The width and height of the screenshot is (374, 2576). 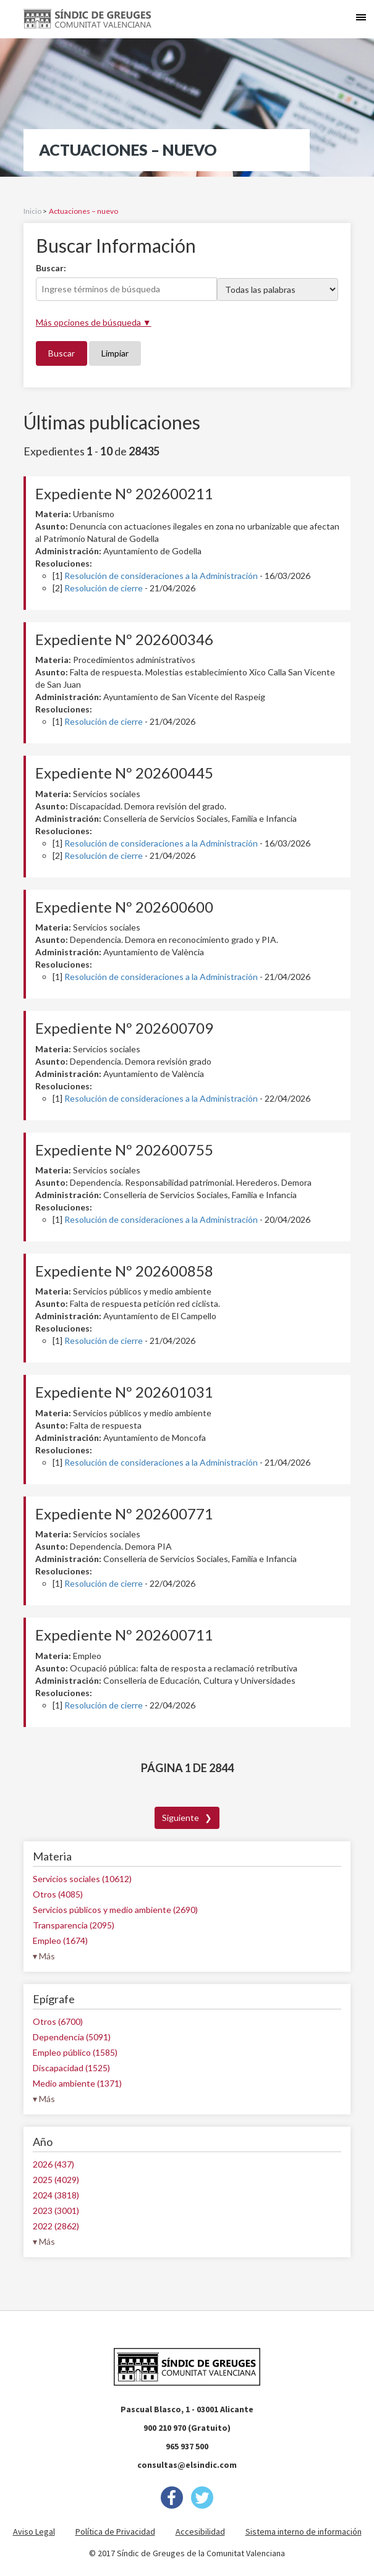 What do you see at coordinates (303, 2531) in the screenshot?
I see `Sistema interno de información` at bounding box center [303, 2531].